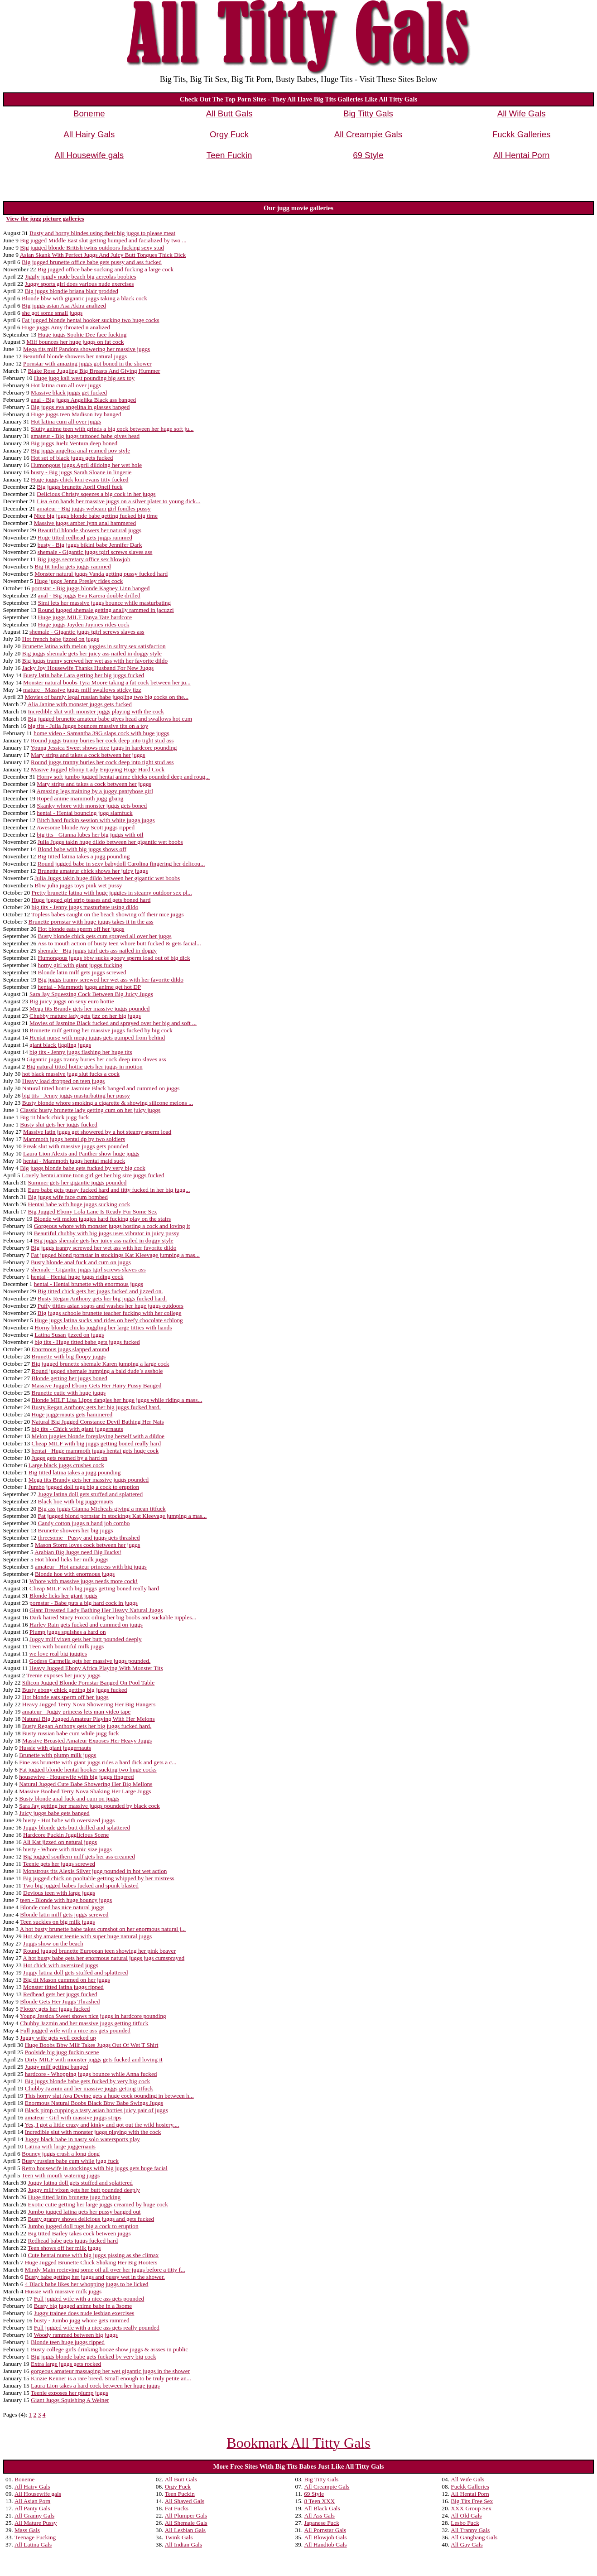 The image size is (597, 2576). Describe the element at coordinates (103, 1958) in the screenshot. I see `A hot busty babe gets her enormous natural juggs jugs cumsprayed` at that location.